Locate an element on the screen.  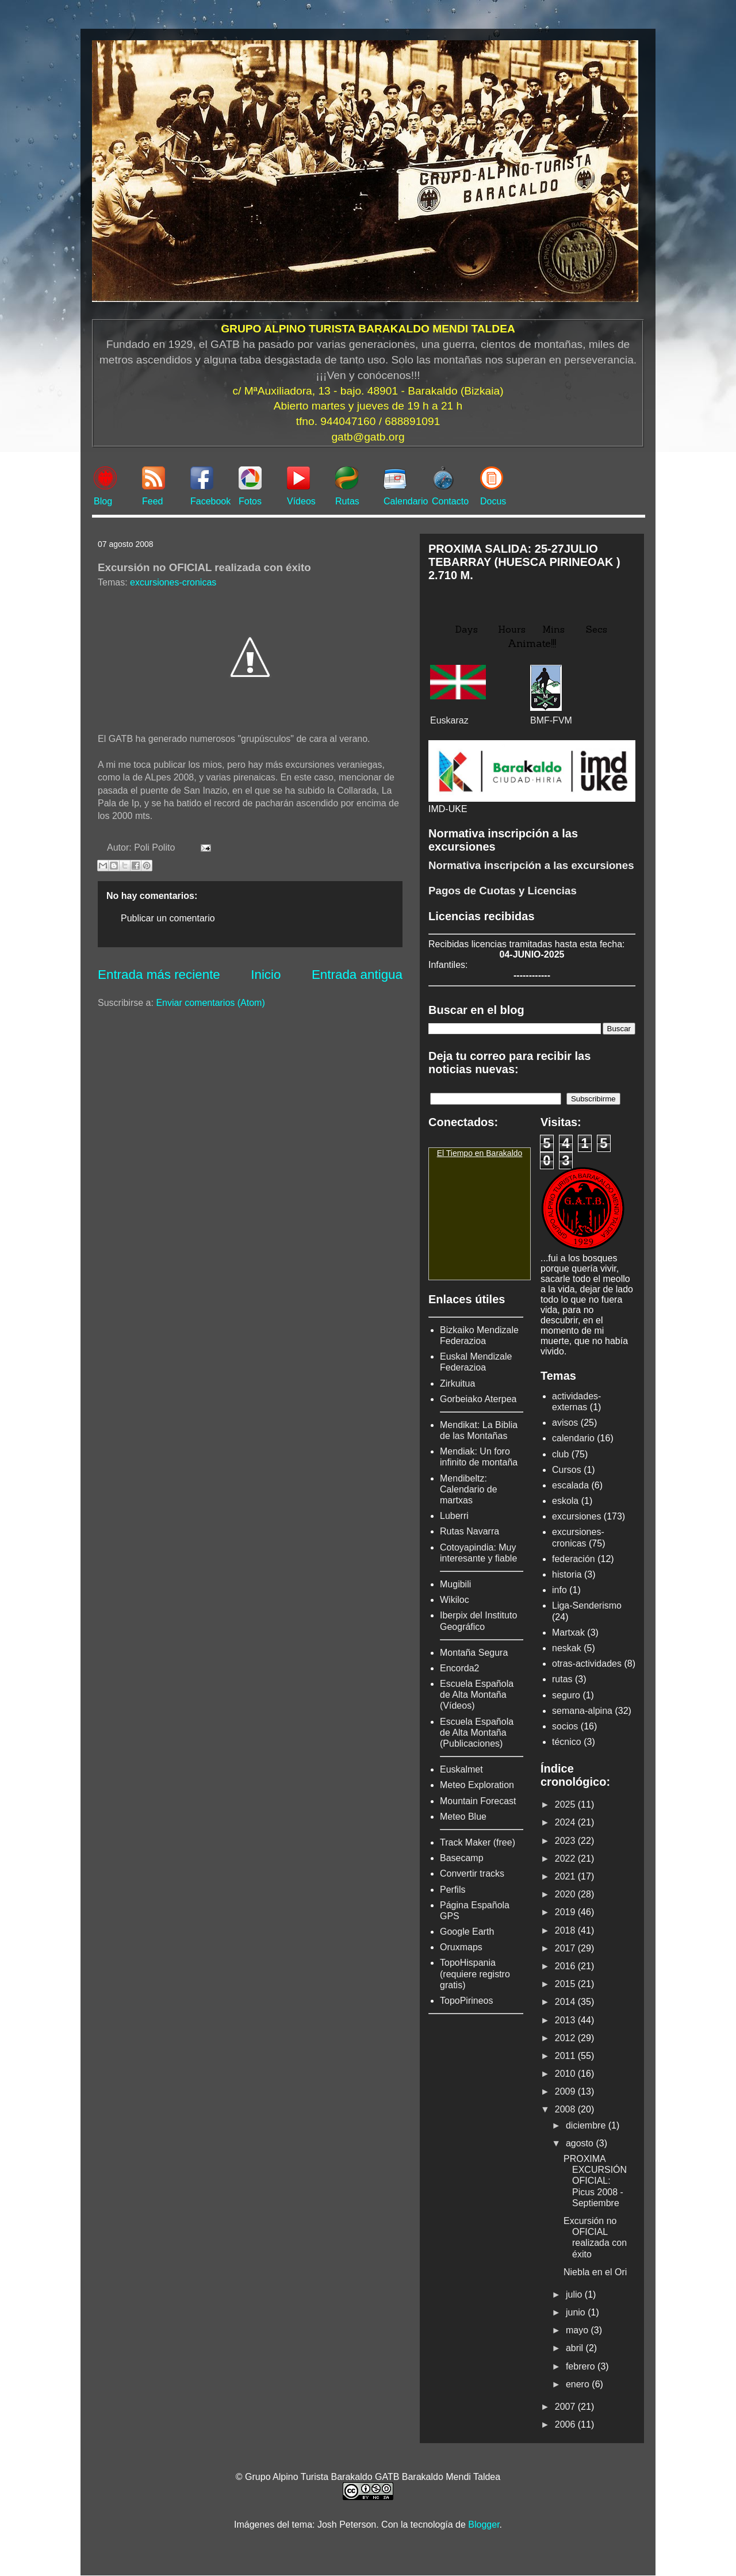
Meteo Blue is located at coordinates (463, 1816).